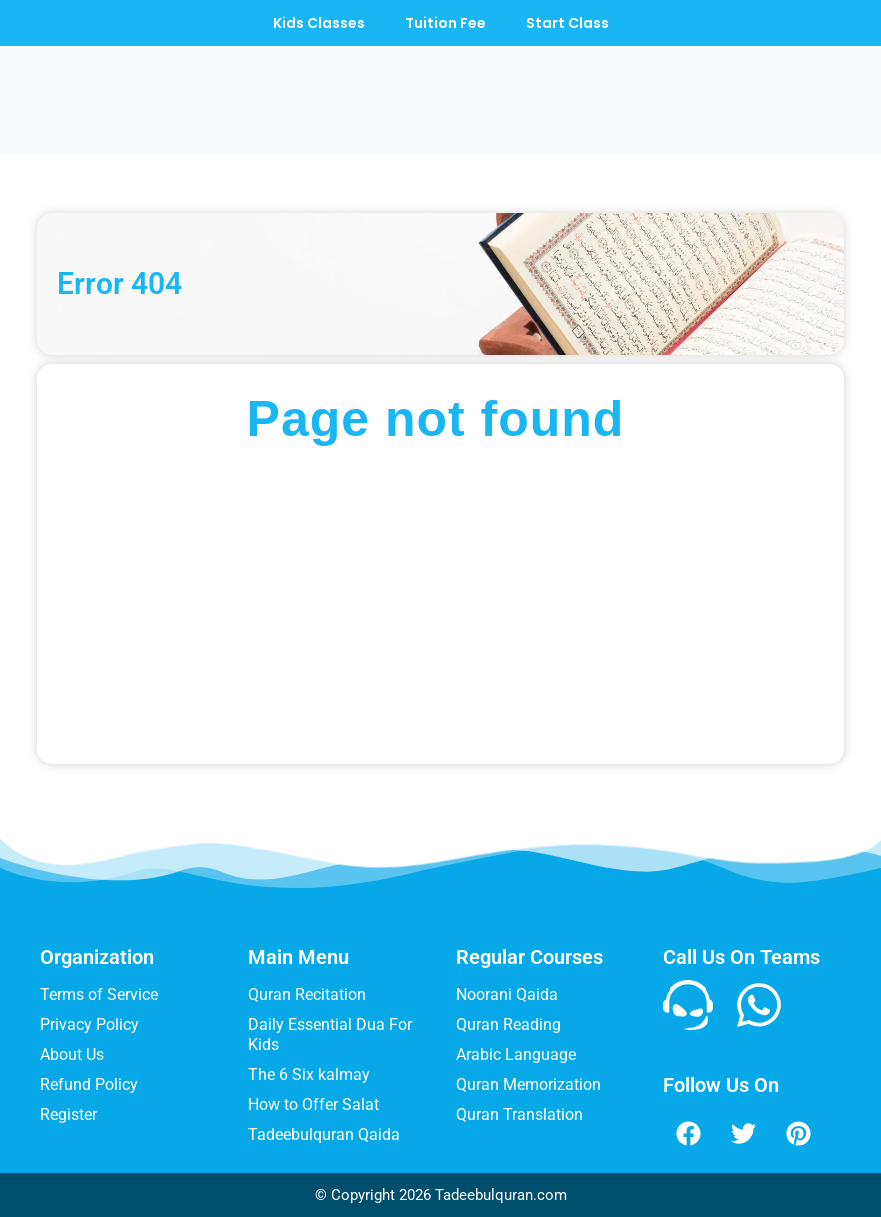 This screenshot has width=881, height=1217. Describe the element at coordinates (519, 1114) in the screenshot. I see `Quran Translation` at that location.